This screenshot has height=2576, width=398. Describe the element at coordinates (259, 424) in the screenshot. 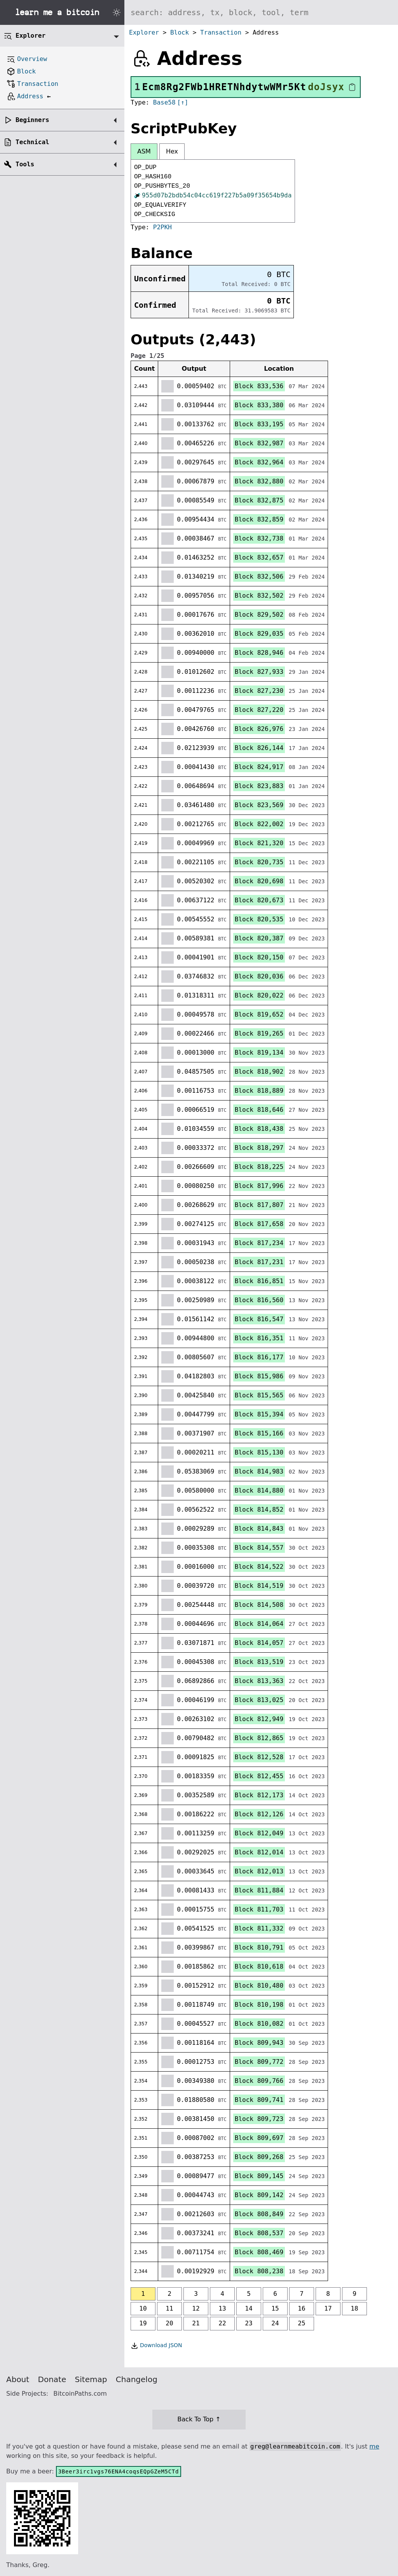

I see `Block 833,195` at that location.